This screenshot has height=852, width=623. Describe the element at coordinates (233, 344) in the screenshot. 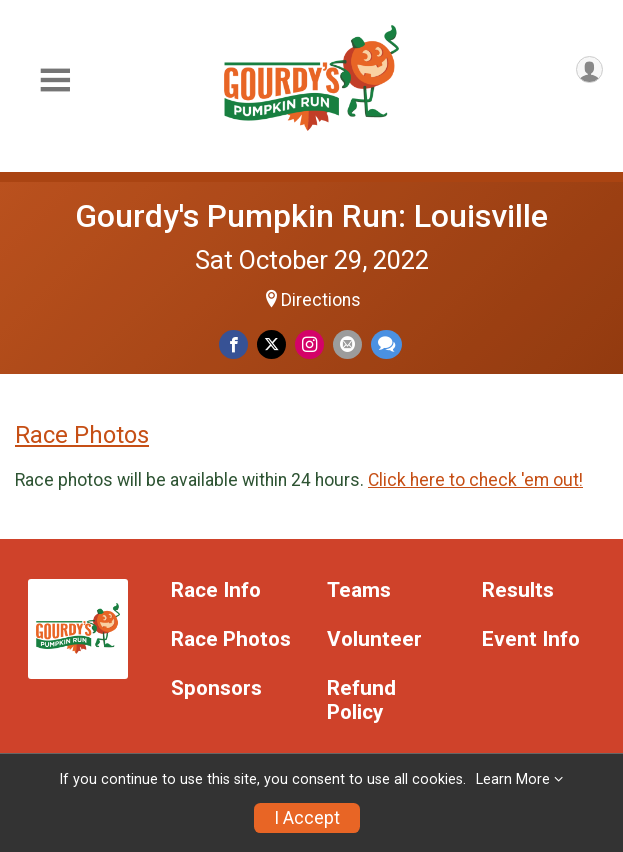

I see `[Share on Facebook]` at that location.